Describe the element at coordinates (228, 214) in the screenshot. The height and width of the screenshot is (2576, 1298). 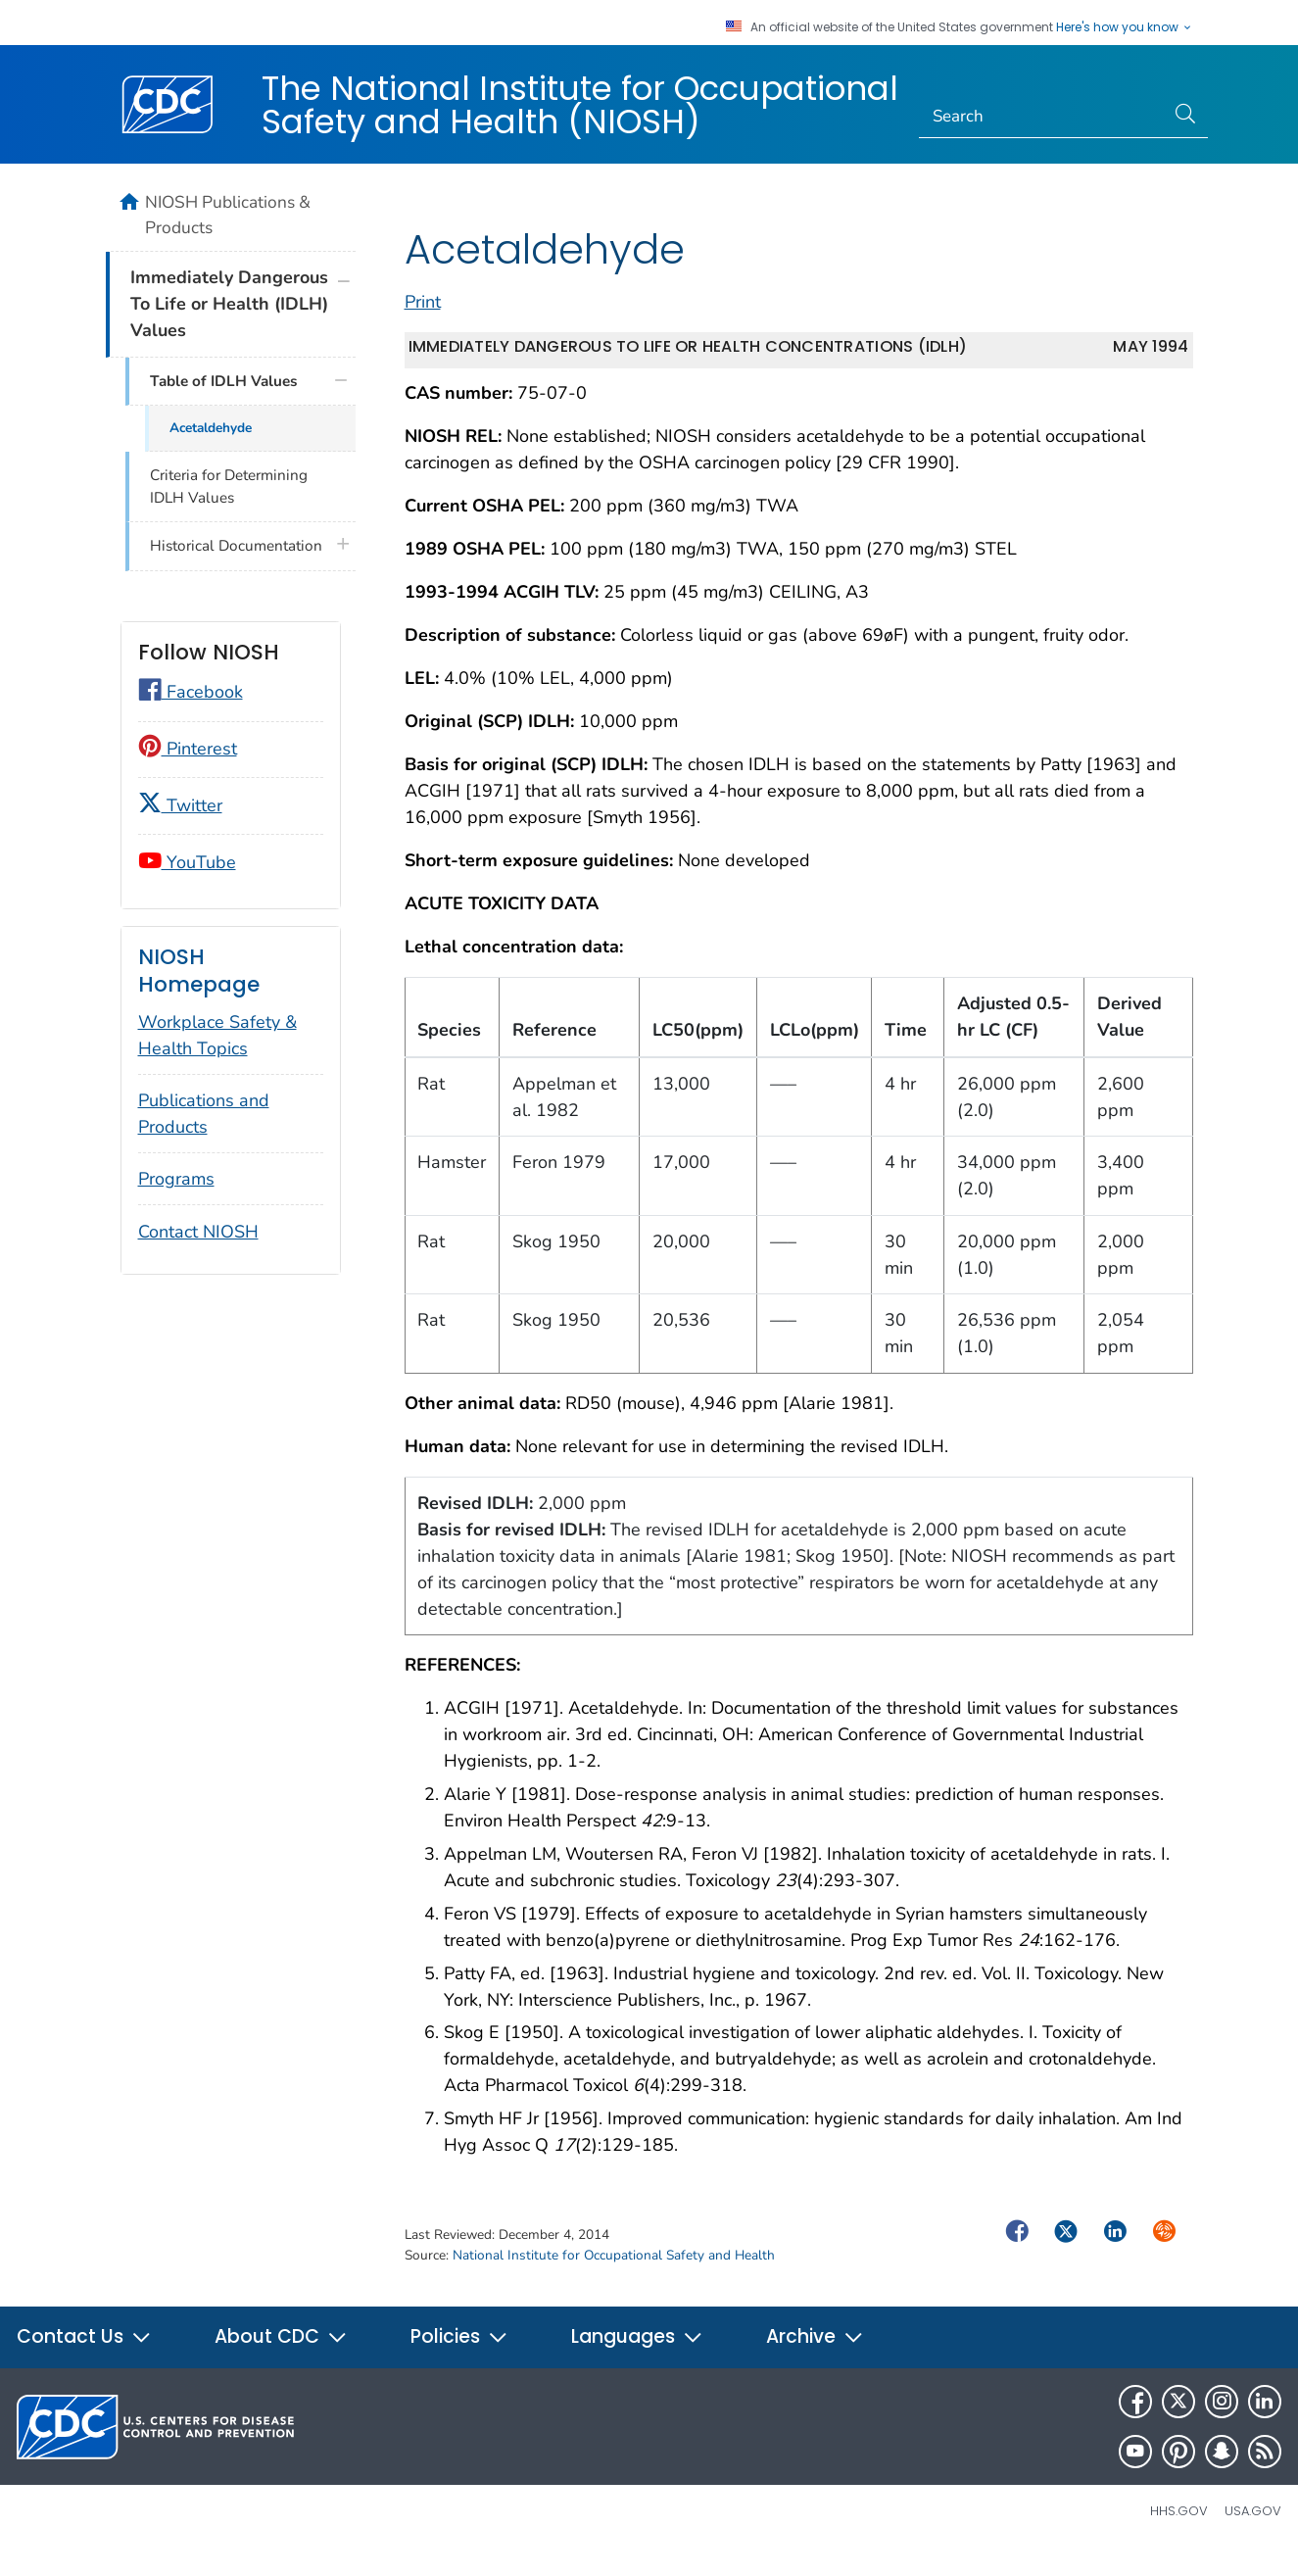
I see `NIOSH Publications & Products` at that location.